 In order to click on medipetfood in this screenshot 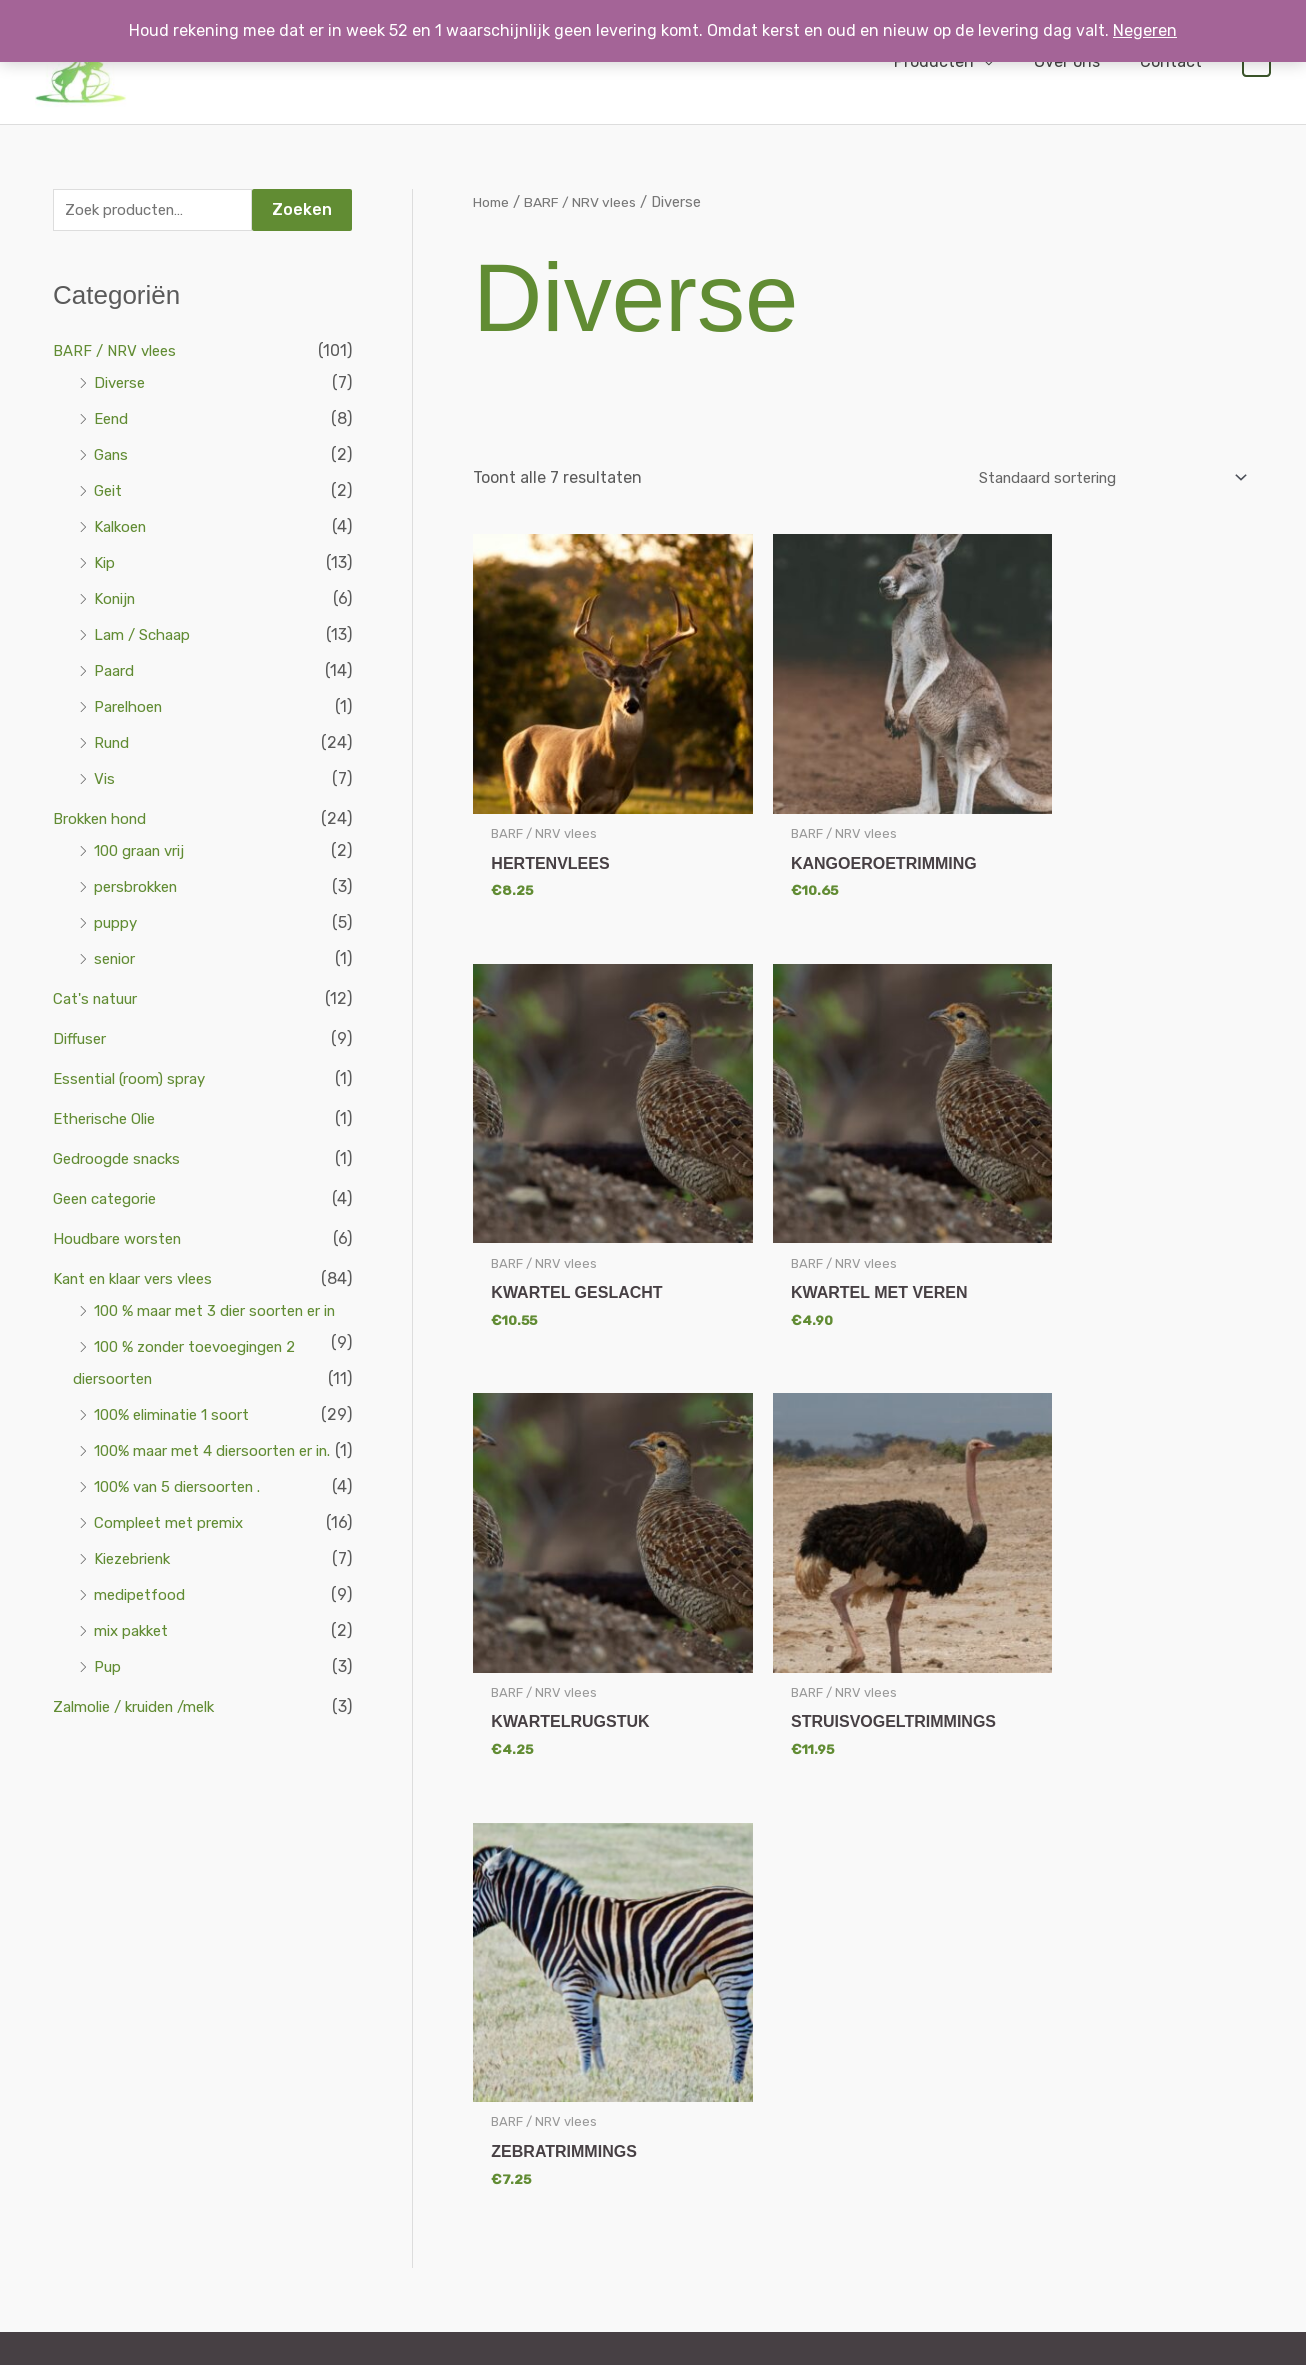, I will do `click(143, 1661)`.